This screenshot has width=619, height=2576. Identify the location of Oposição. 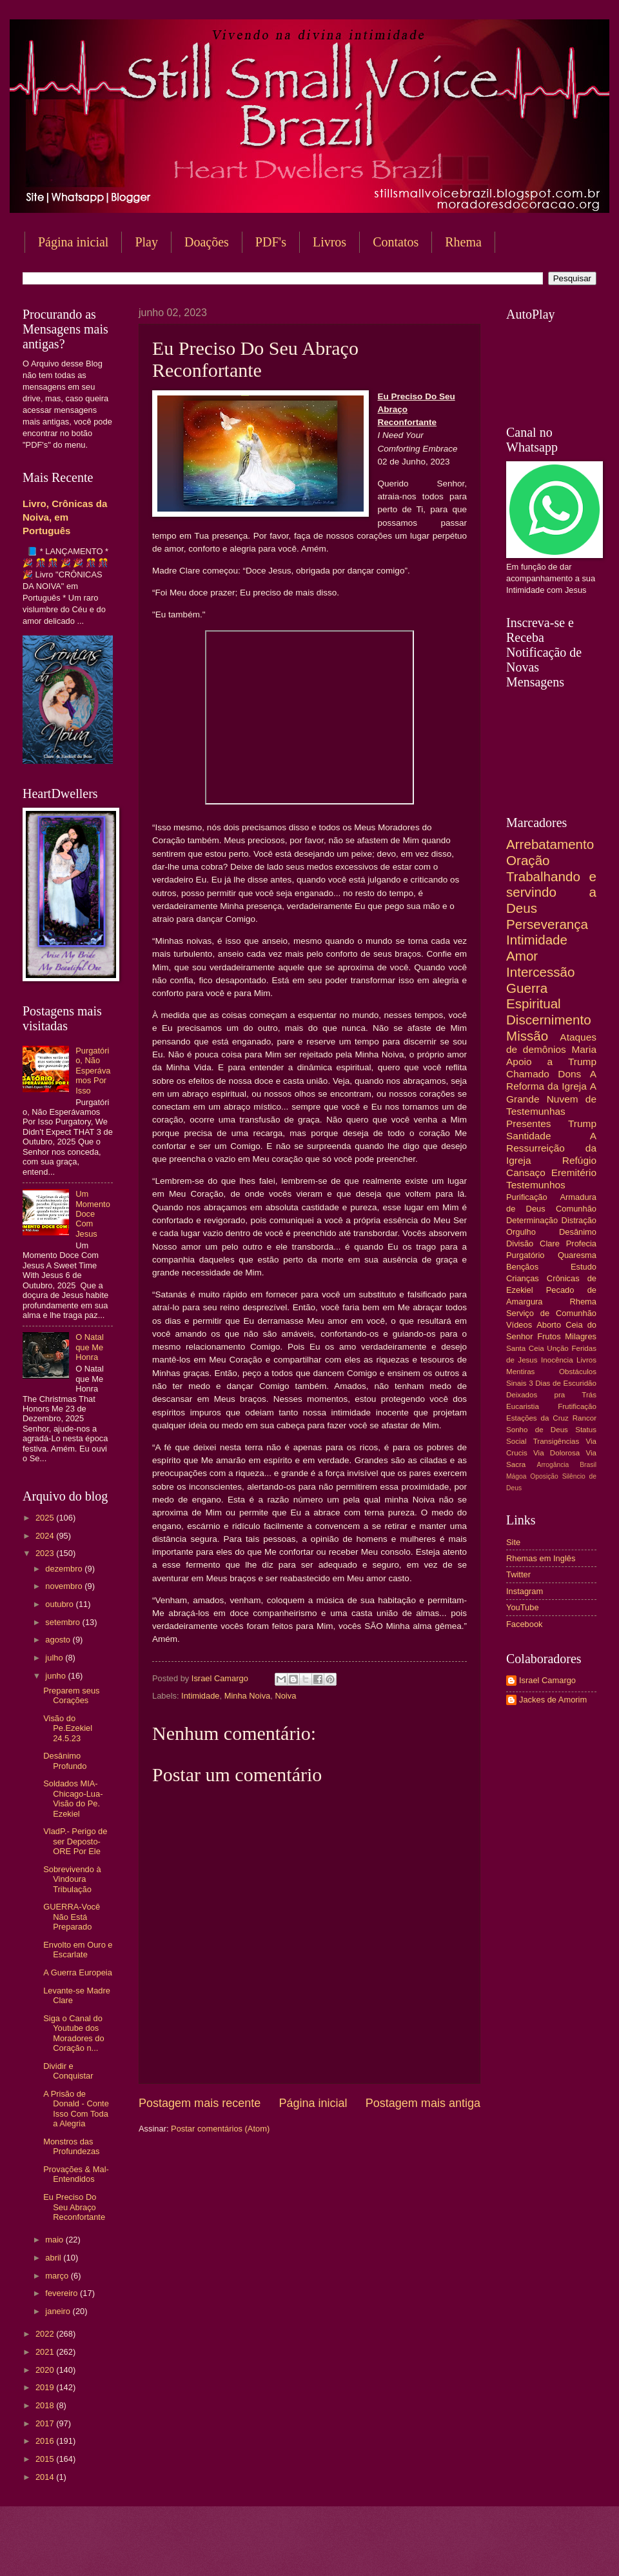
(544, 1476).